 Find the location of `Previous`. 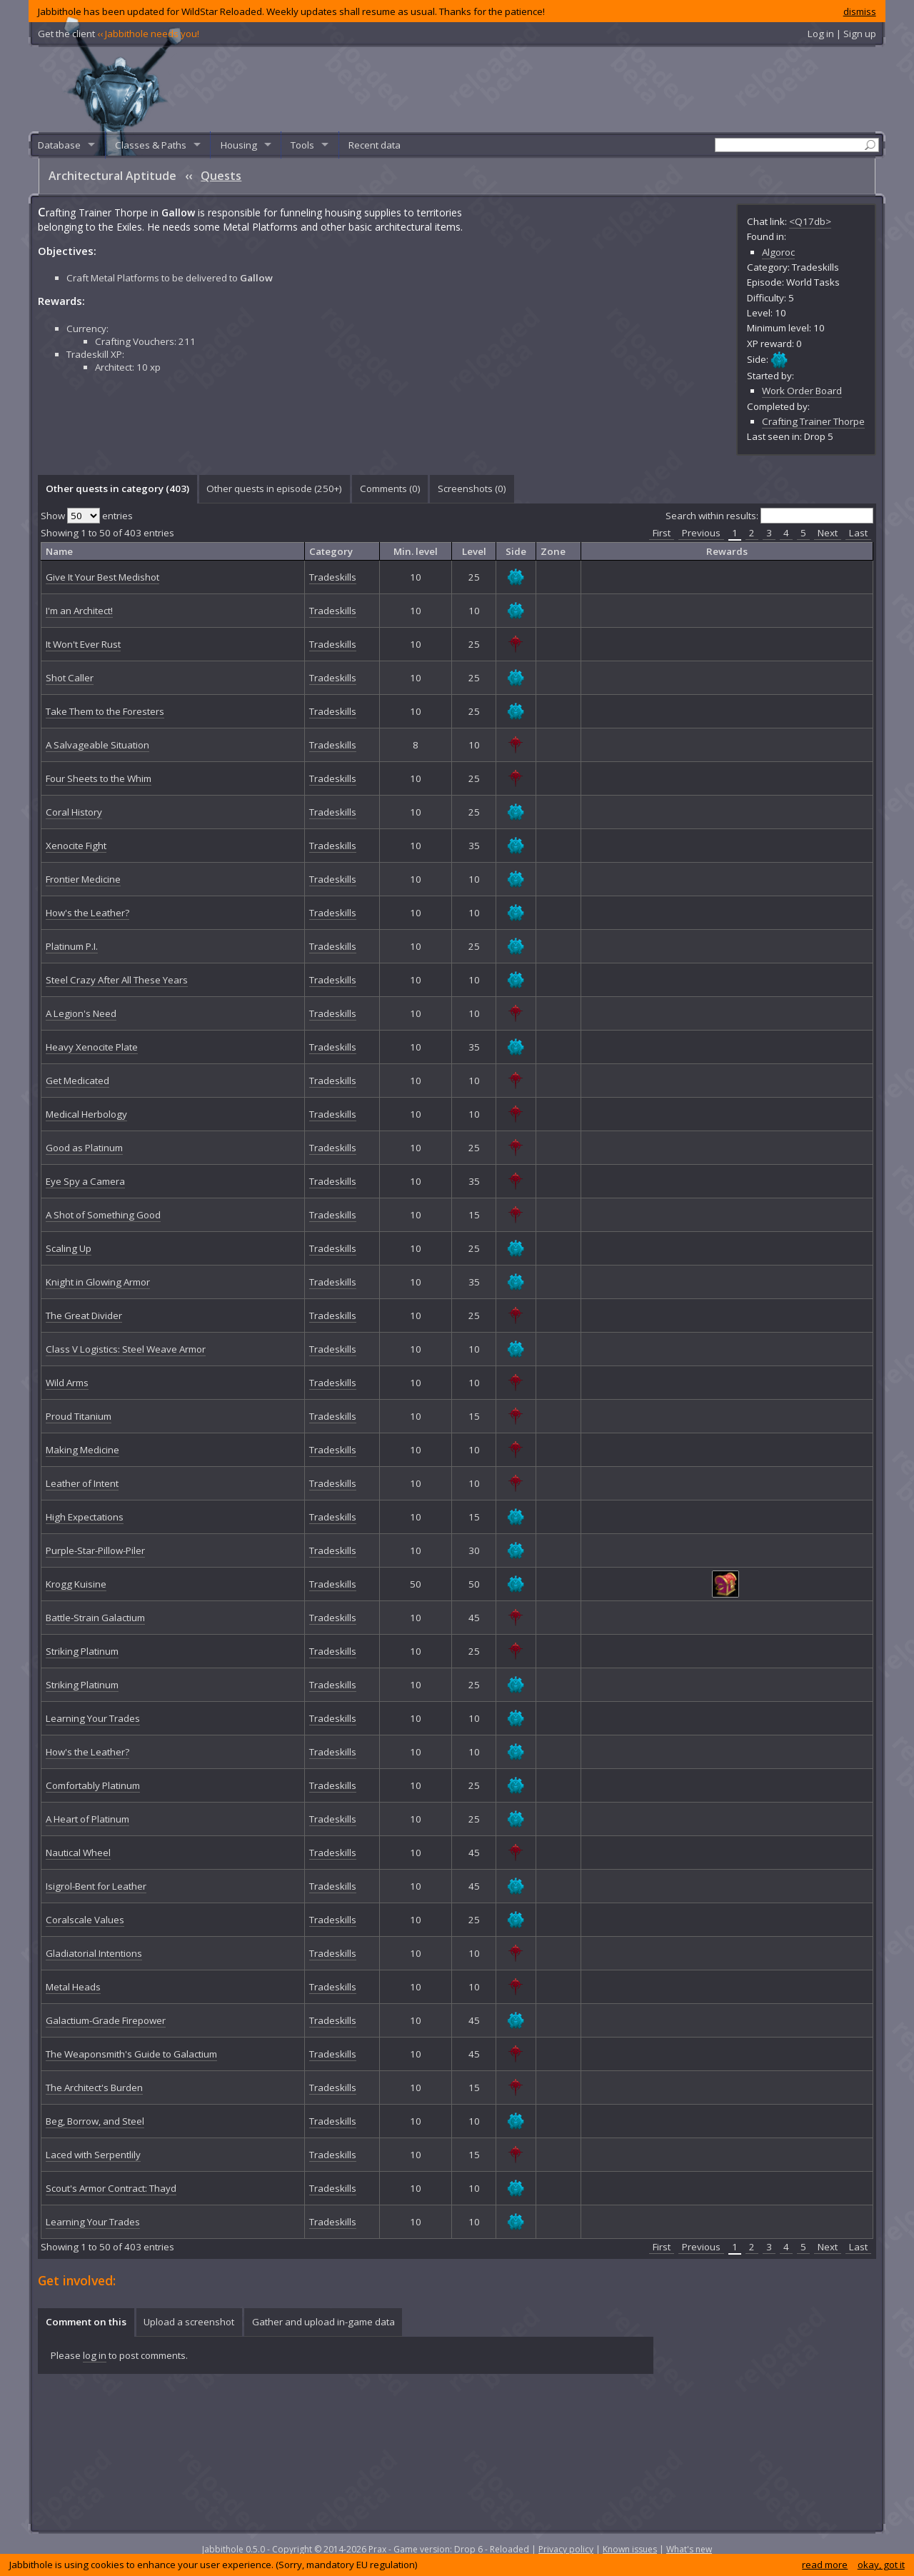

Previous is located at coordinates (701, 532).